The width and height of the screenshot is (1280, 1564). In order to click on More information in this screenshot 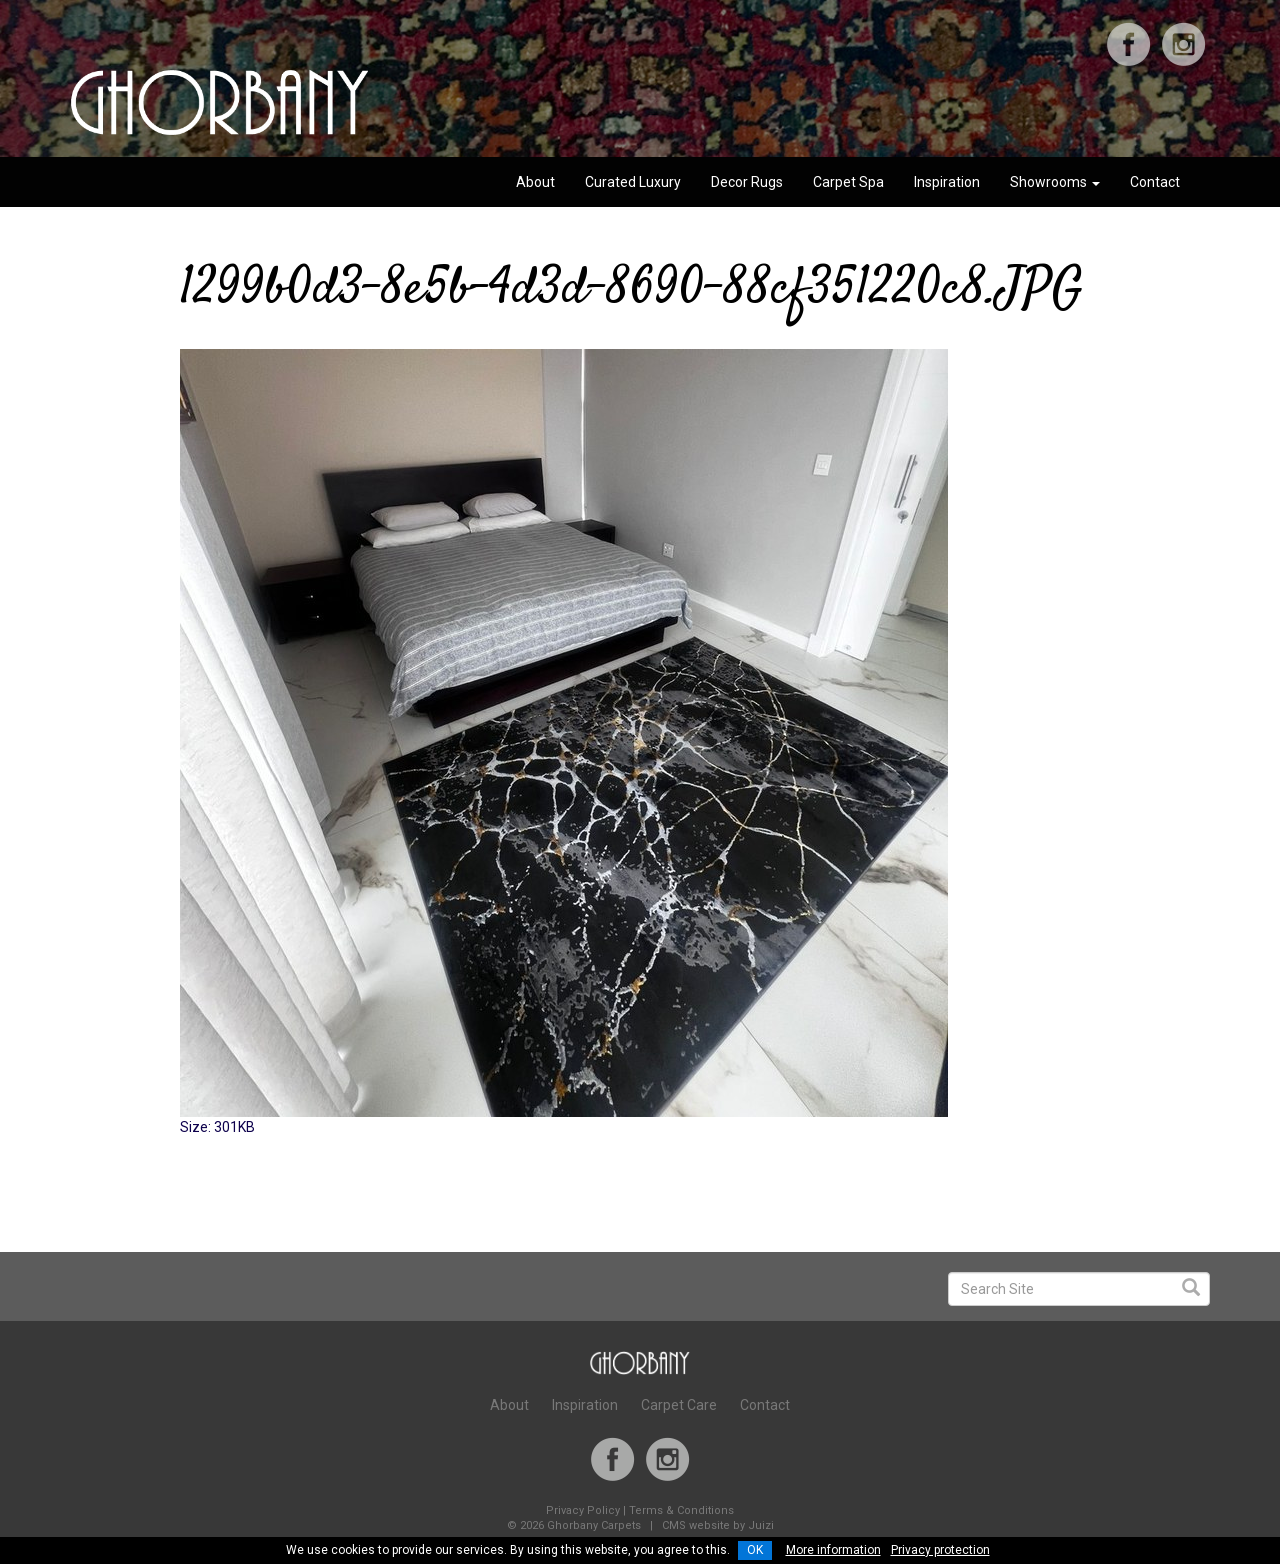, I will do `click(833, 1550)`.